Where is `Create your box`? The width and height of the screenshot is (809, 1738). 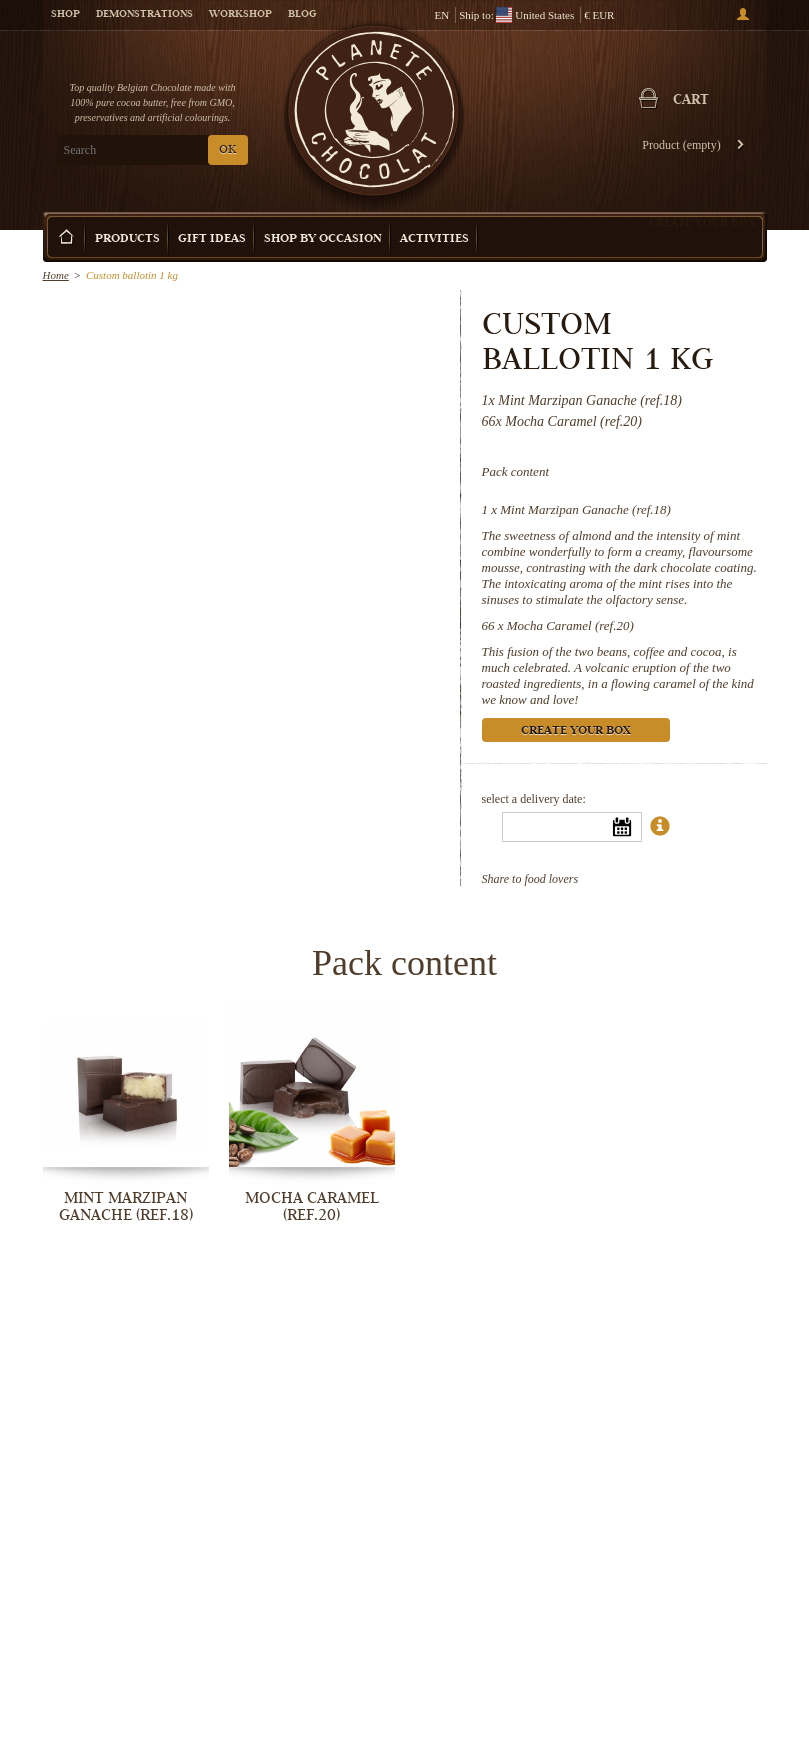
Create your box is located at coordinates (702, 222).